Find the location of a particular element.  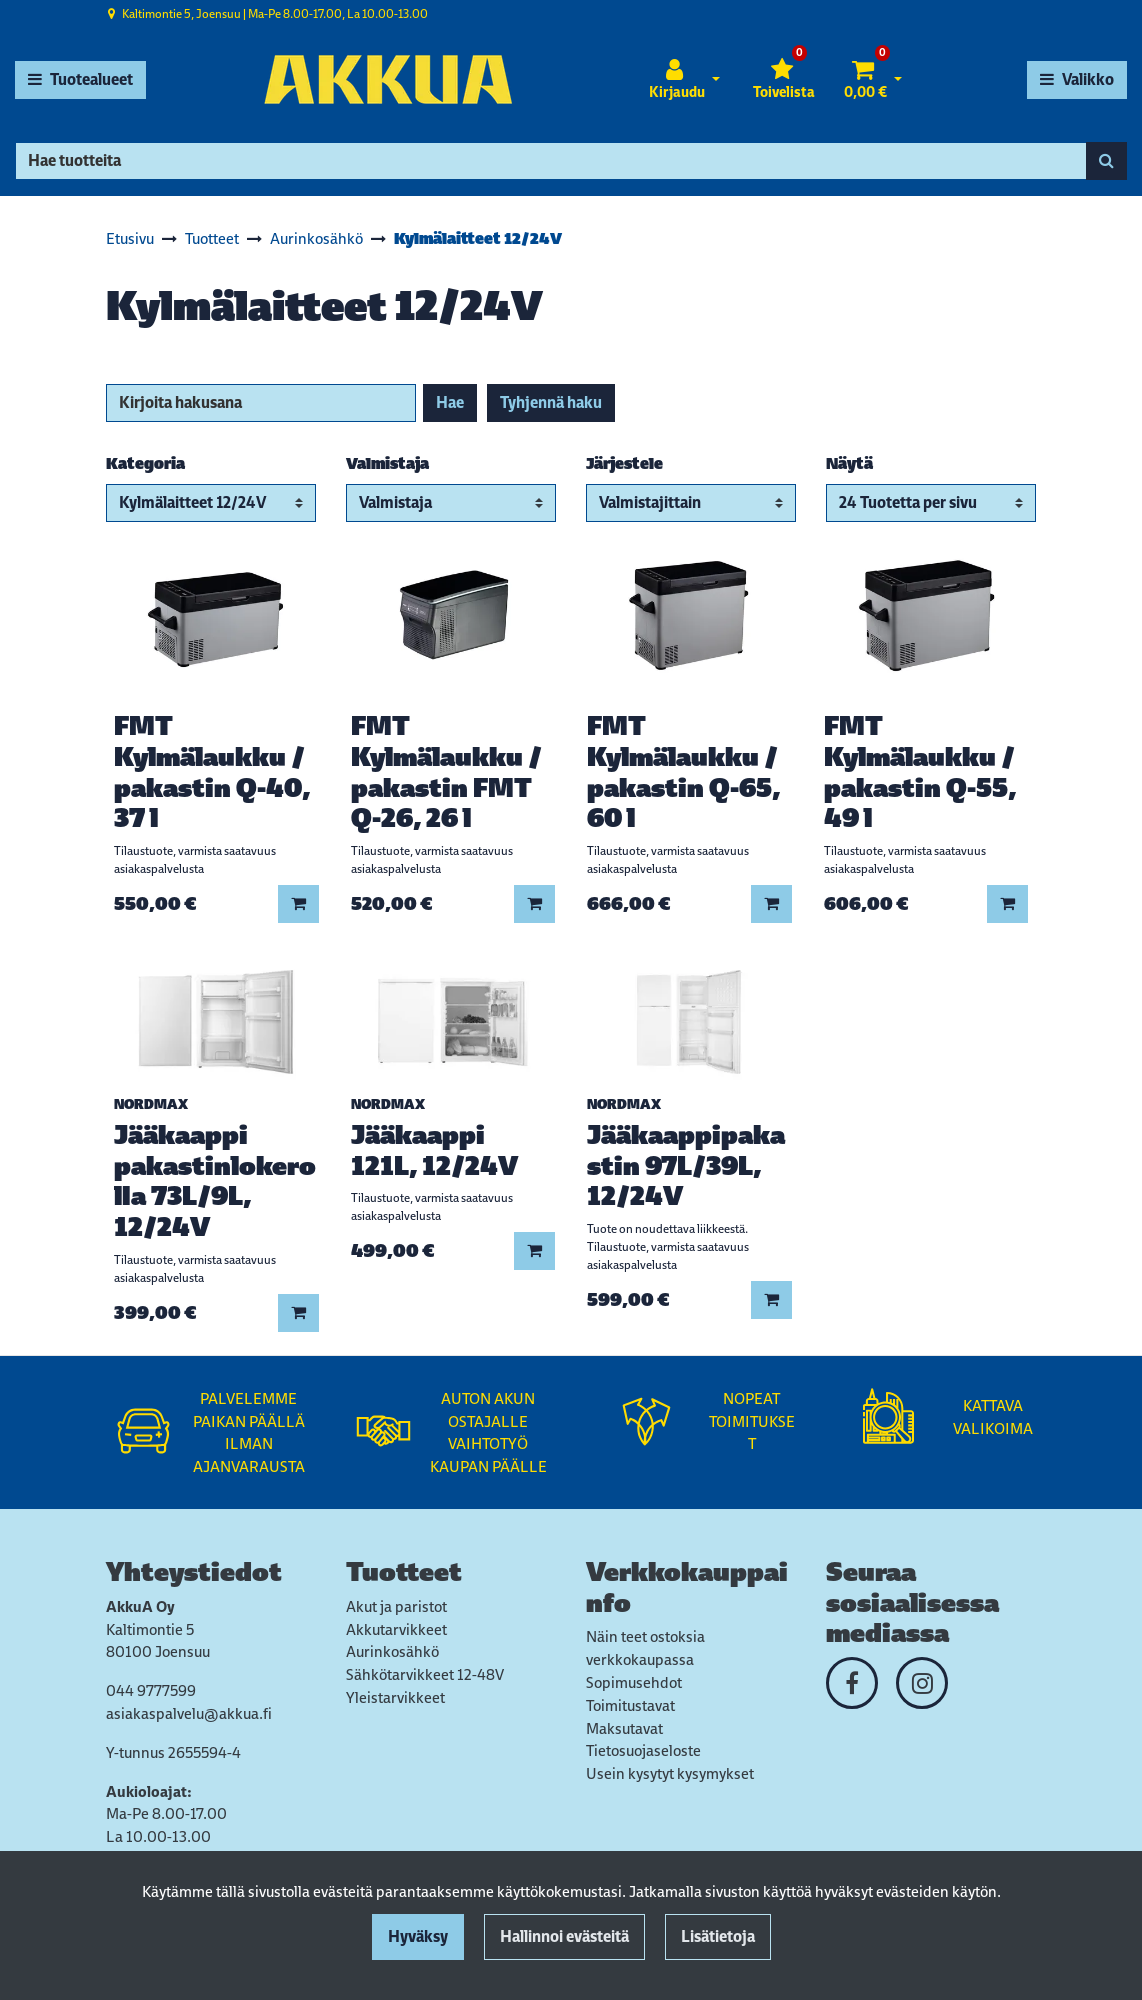

Maksutavat is located at coordinates (624, 1728).